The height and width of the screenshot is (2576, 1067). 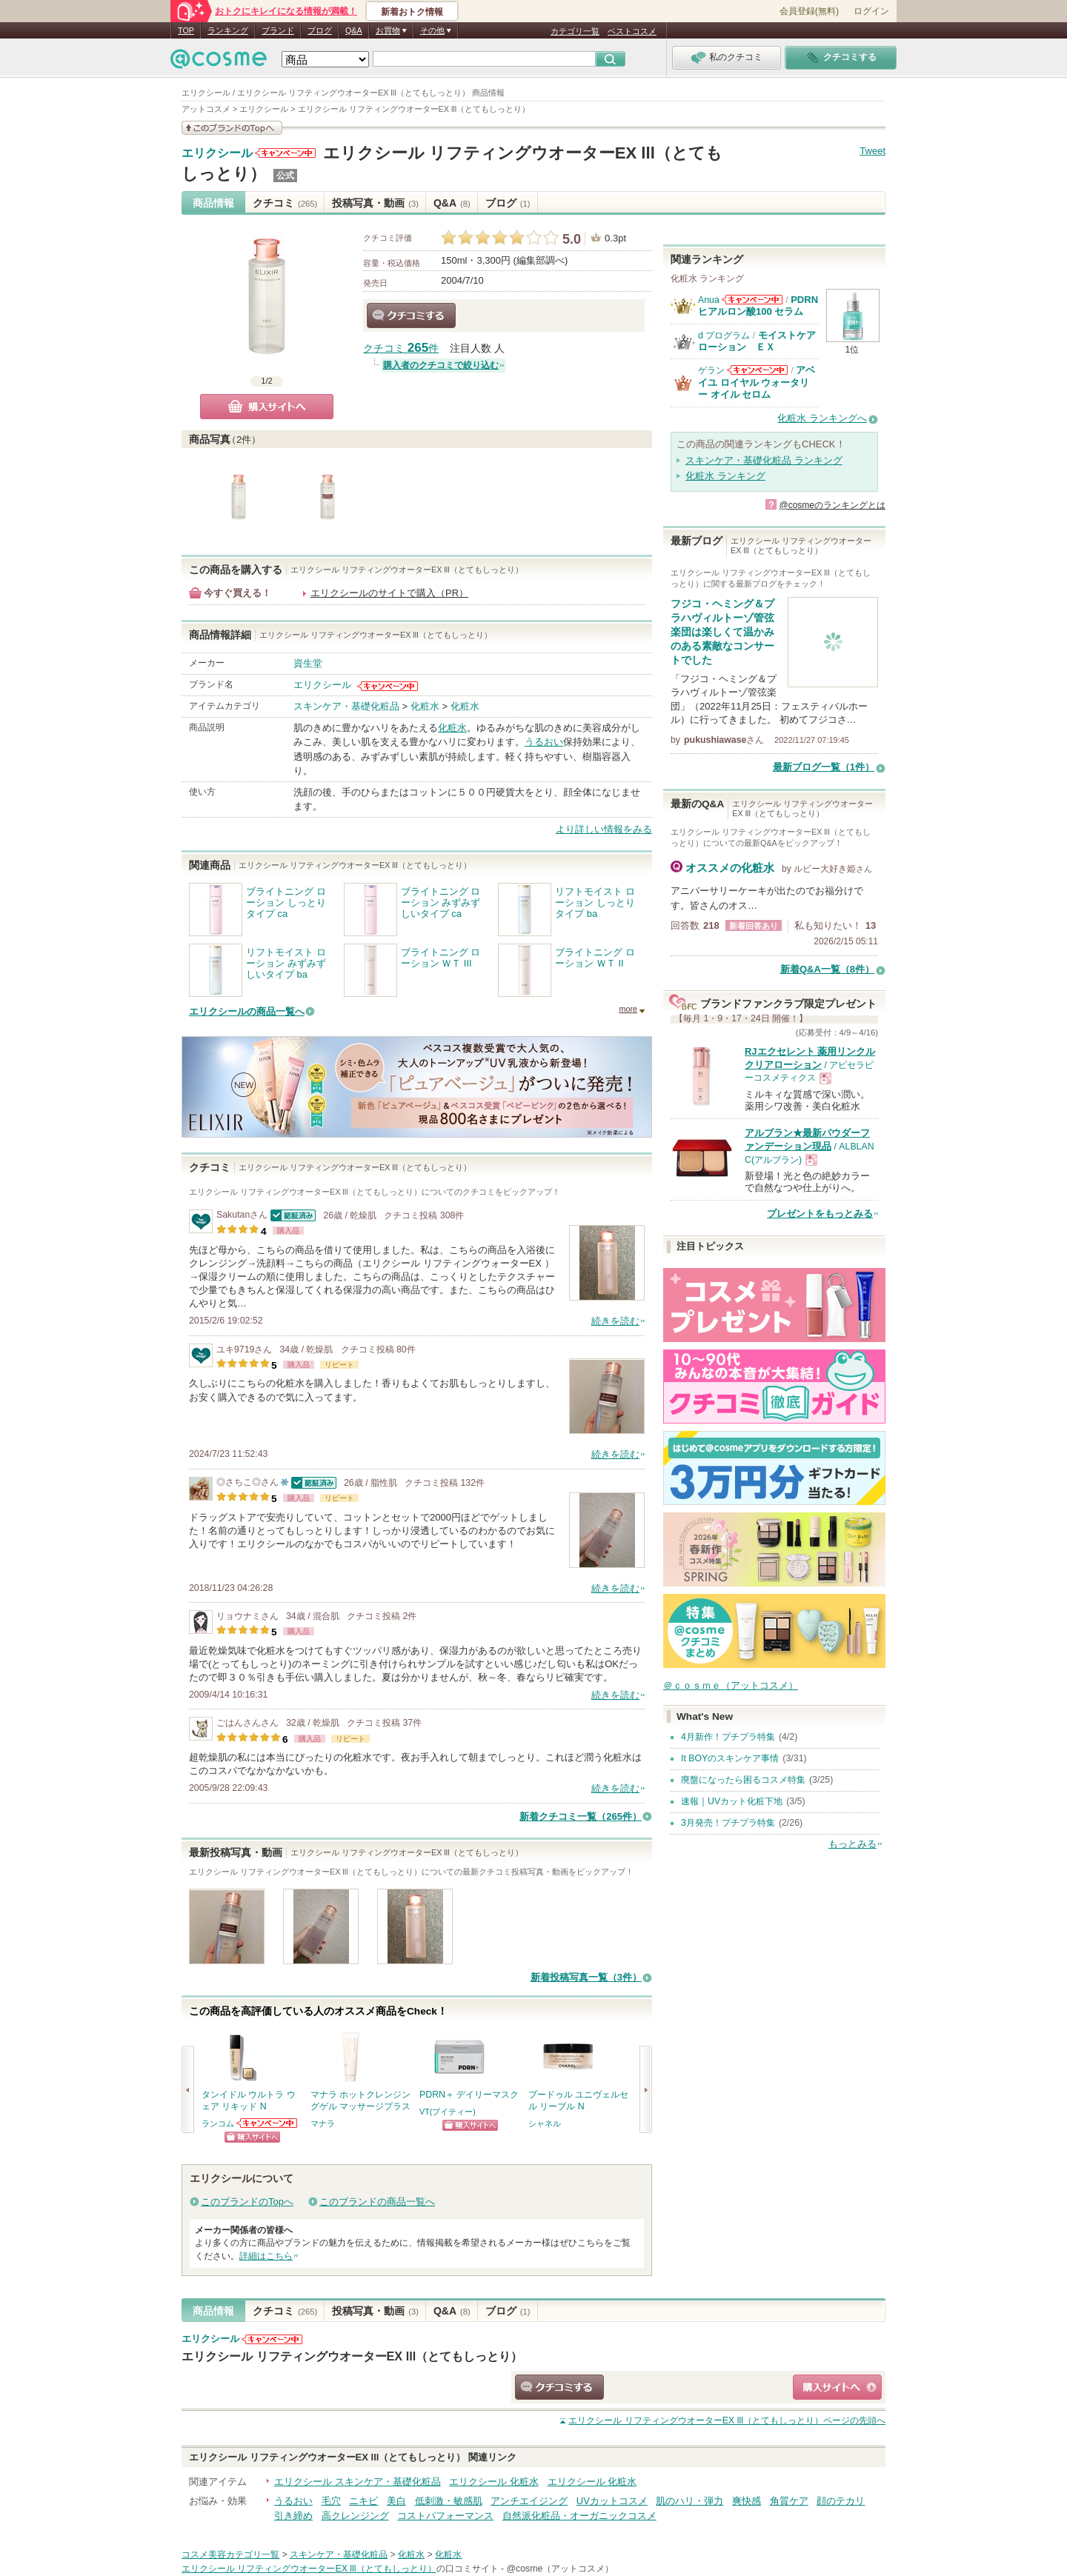 I want to click on UVカットコスメ, so click(x=612, y=2500).